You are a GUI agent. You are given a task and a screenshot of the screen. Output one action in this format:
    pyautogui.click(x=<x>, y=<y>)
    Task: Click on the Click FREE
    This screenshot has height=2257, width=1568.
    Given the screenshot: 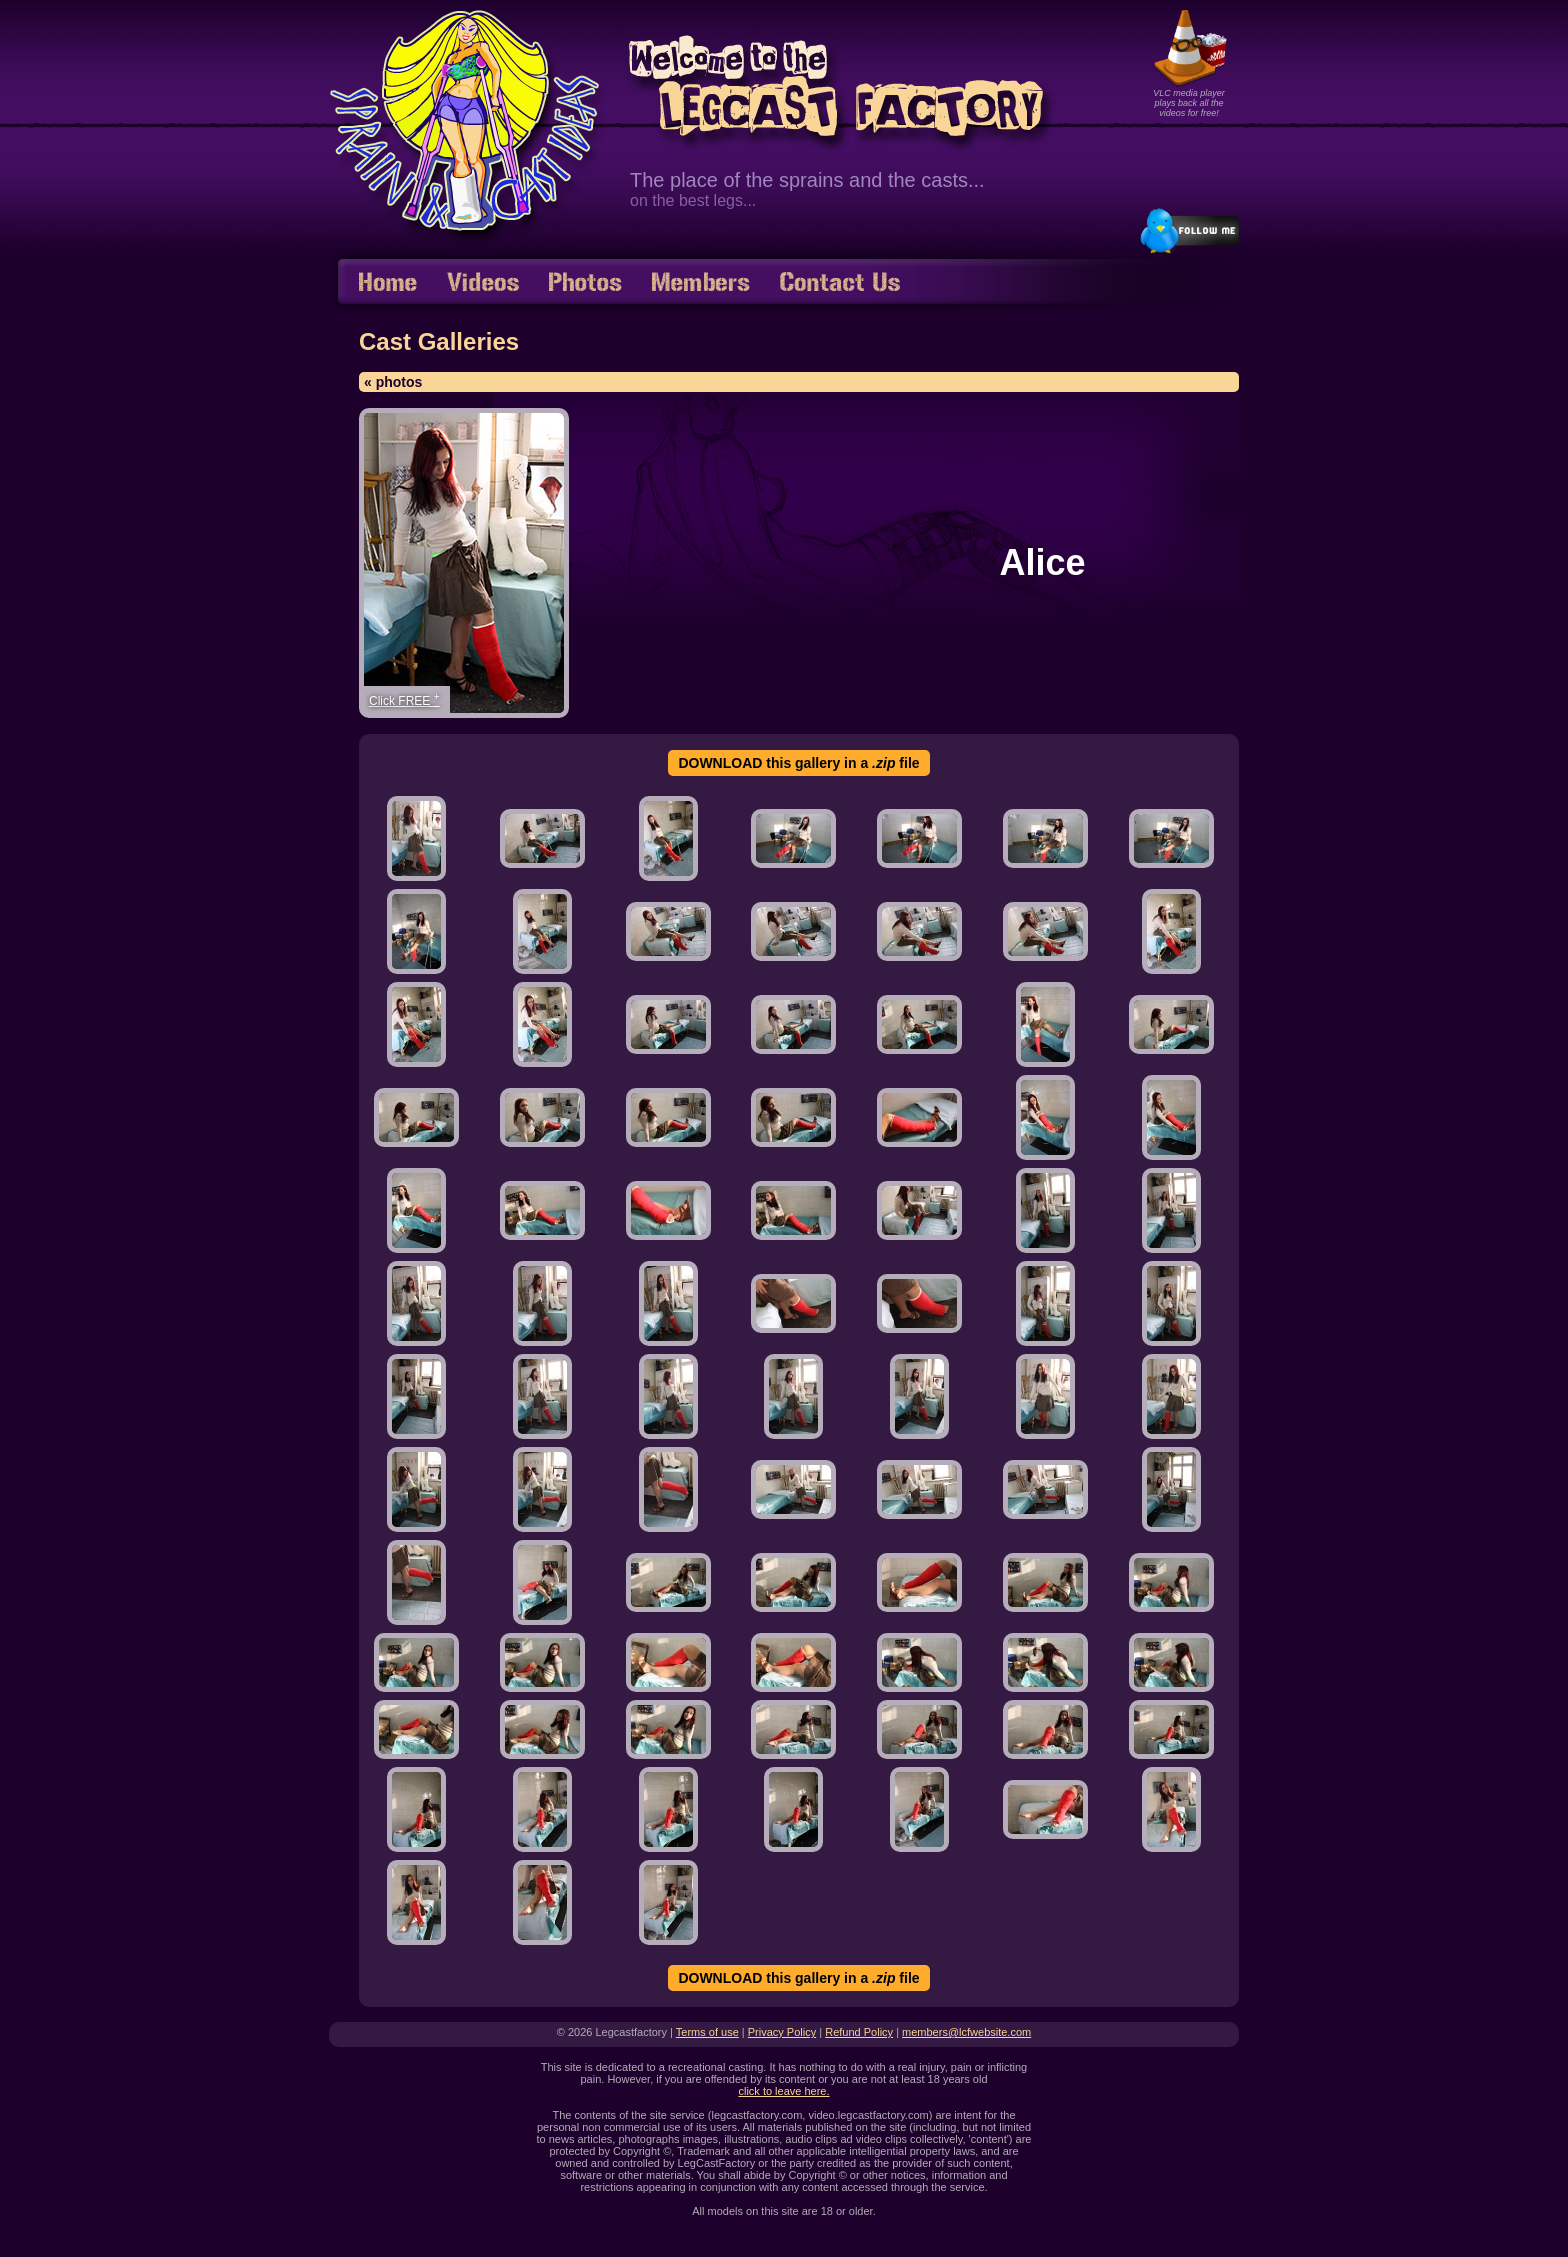 What is the action you would take?
    pyautogui.click(x=404, y=699)
    